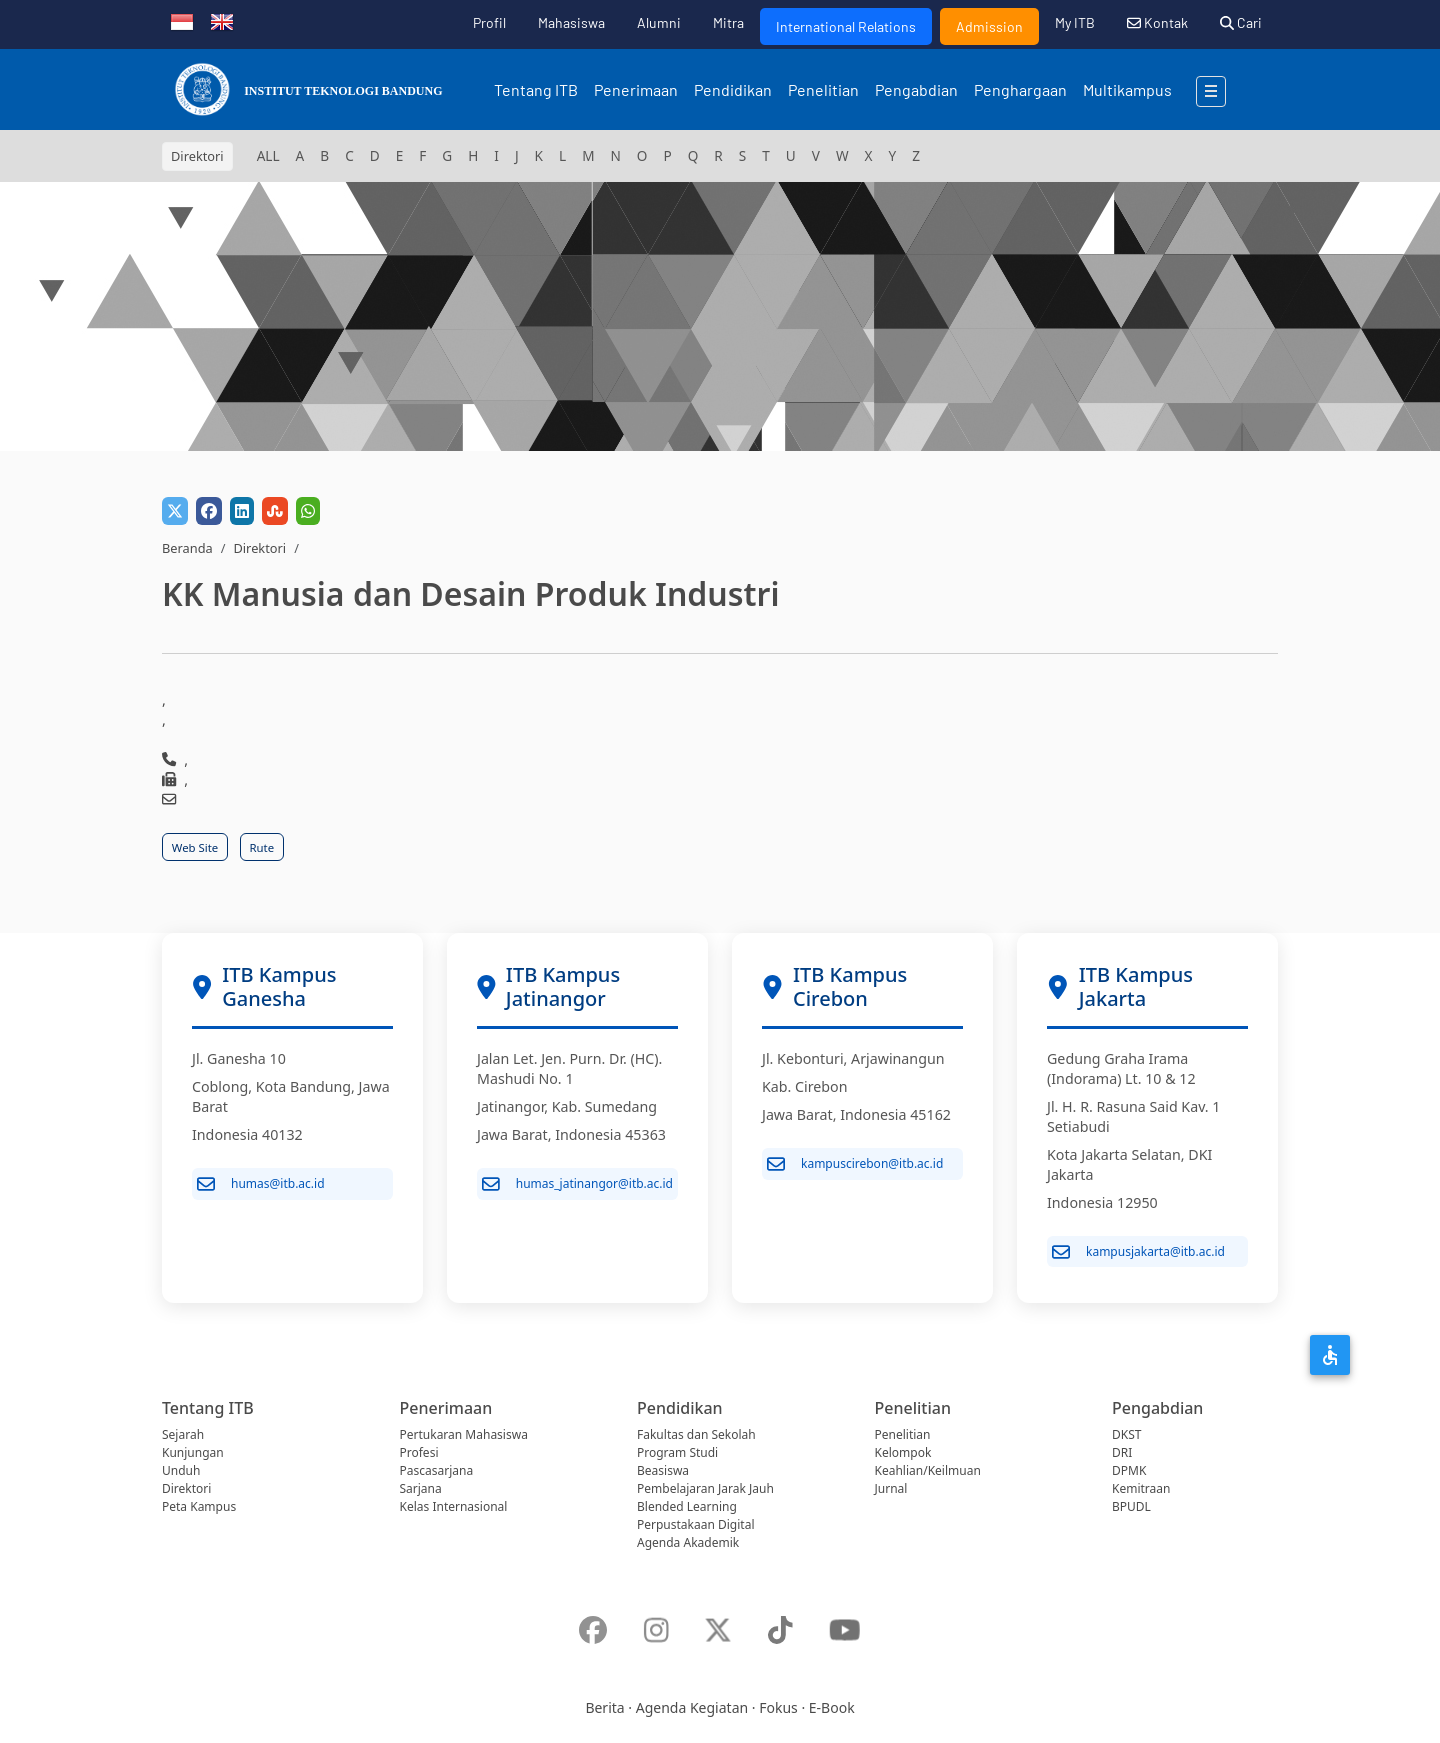 This screenshot has width=1440, height=1743. Describe the element at coordinates (663, 1470) in the screenshot. I see `Beasiswa` at that location.